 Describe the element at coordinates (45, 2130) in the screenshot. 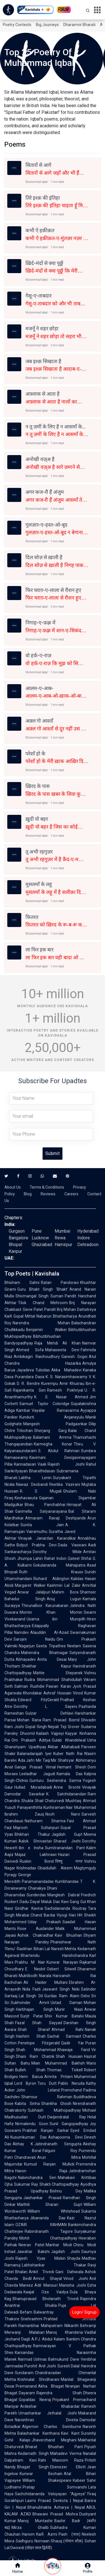

I see `Prabhat Ranjan Sarkar` at that location.